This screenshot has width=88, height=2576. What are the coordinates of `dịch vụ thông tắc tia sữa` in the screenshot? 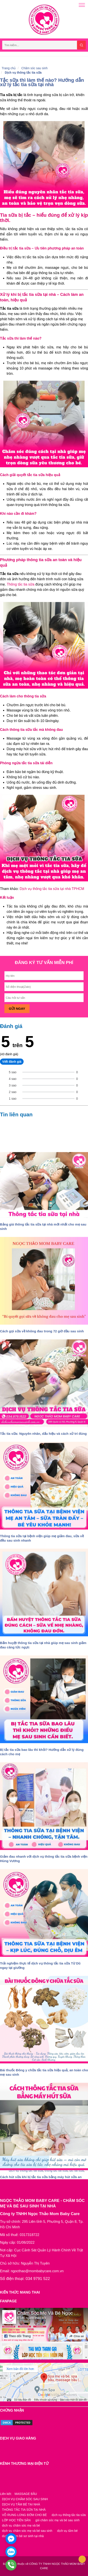 It's located at (69, 2515).